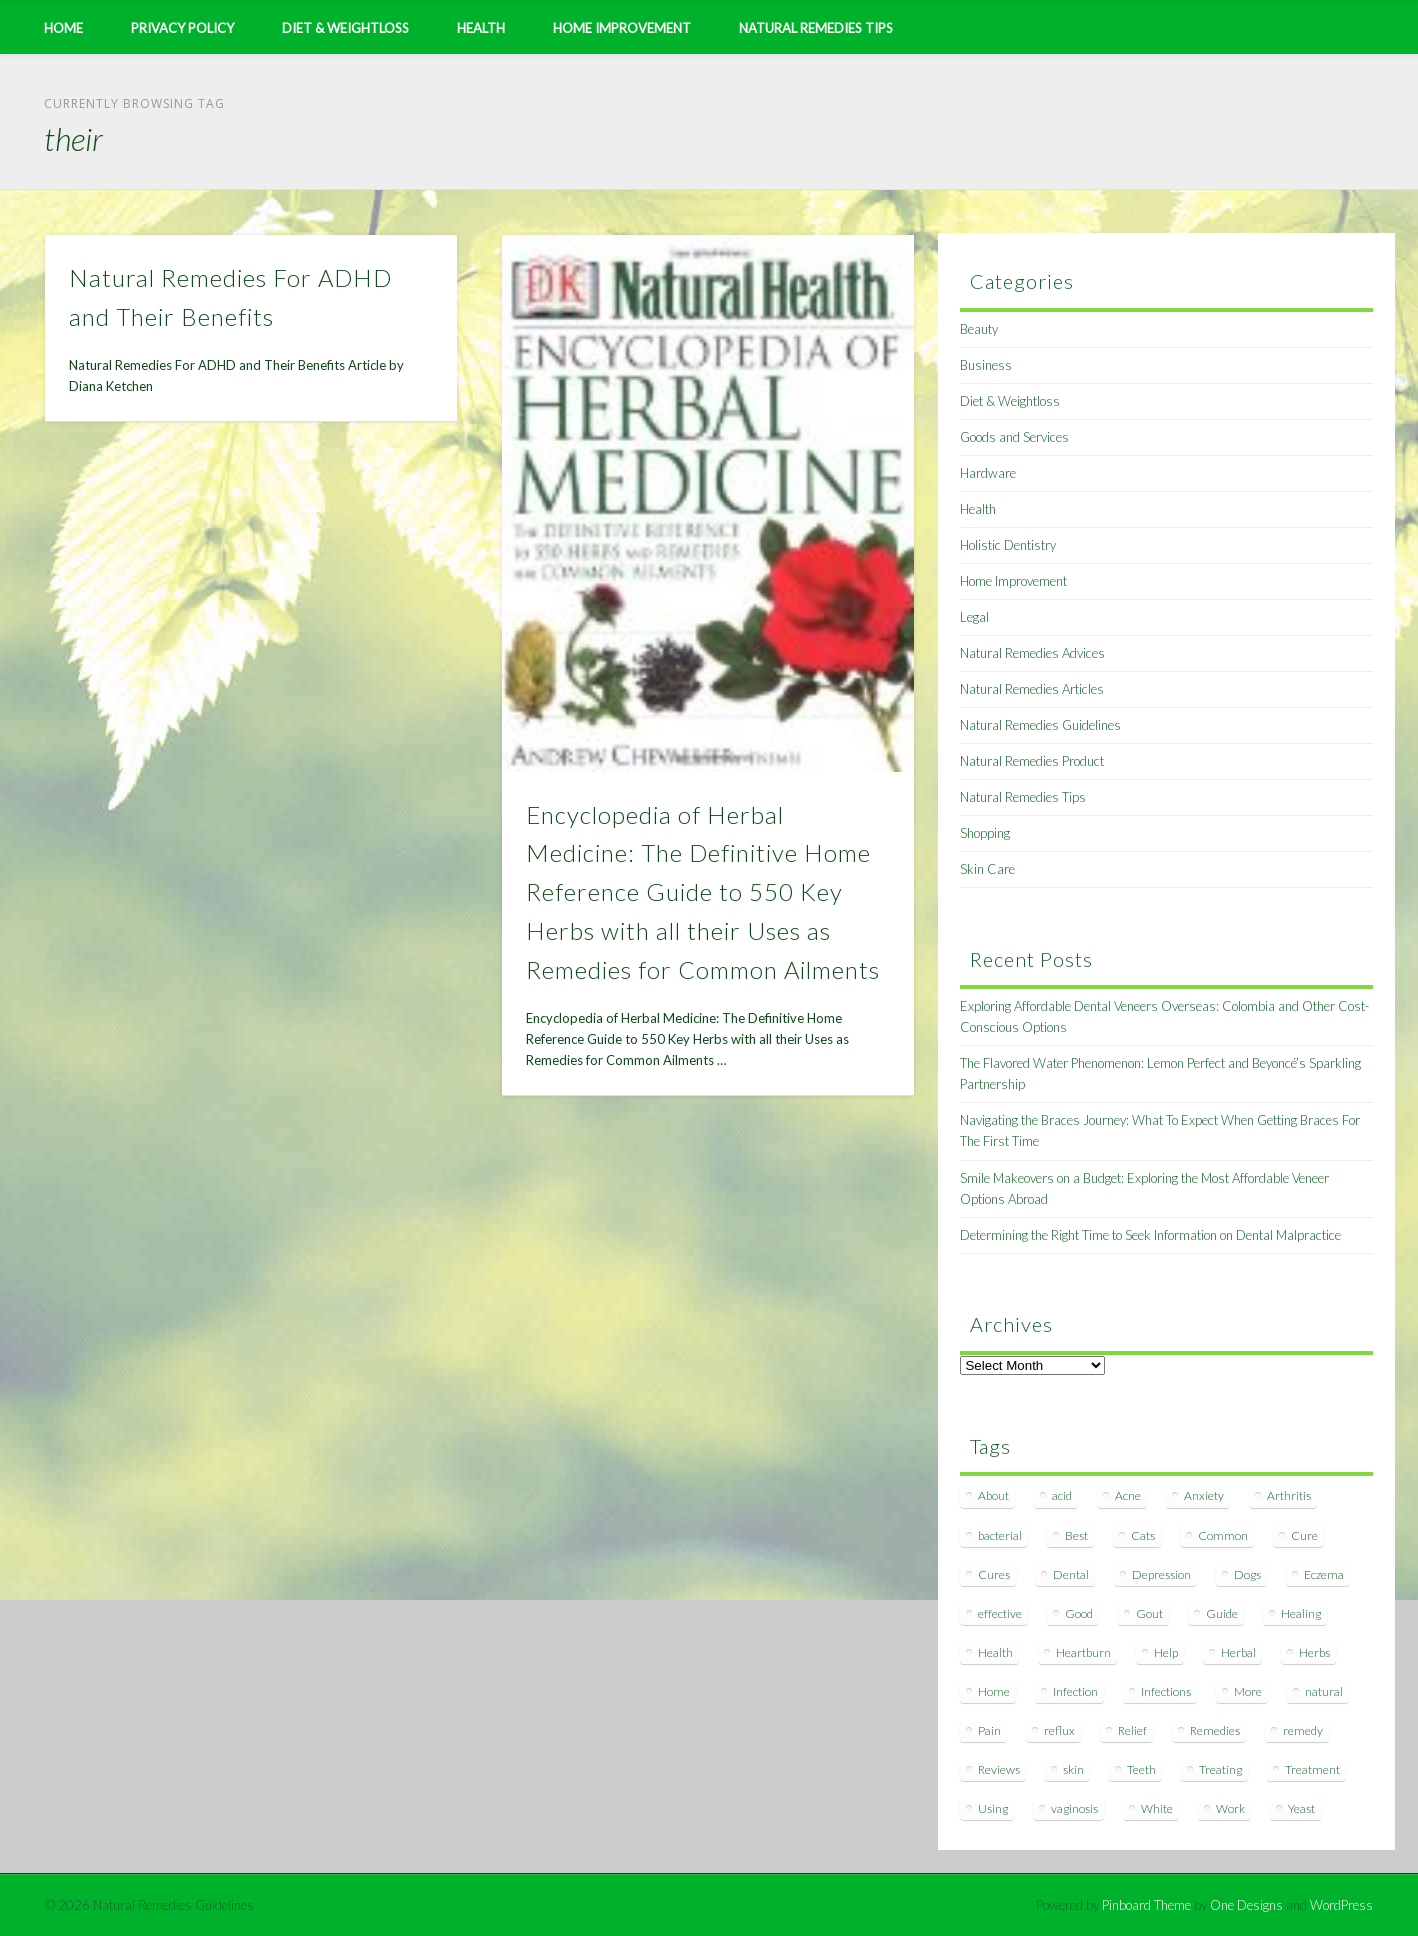 The width and height of the screenshot is (1418, 1936). I want to click on Reviews [Reviews (8 items)], so click(999, 1769).